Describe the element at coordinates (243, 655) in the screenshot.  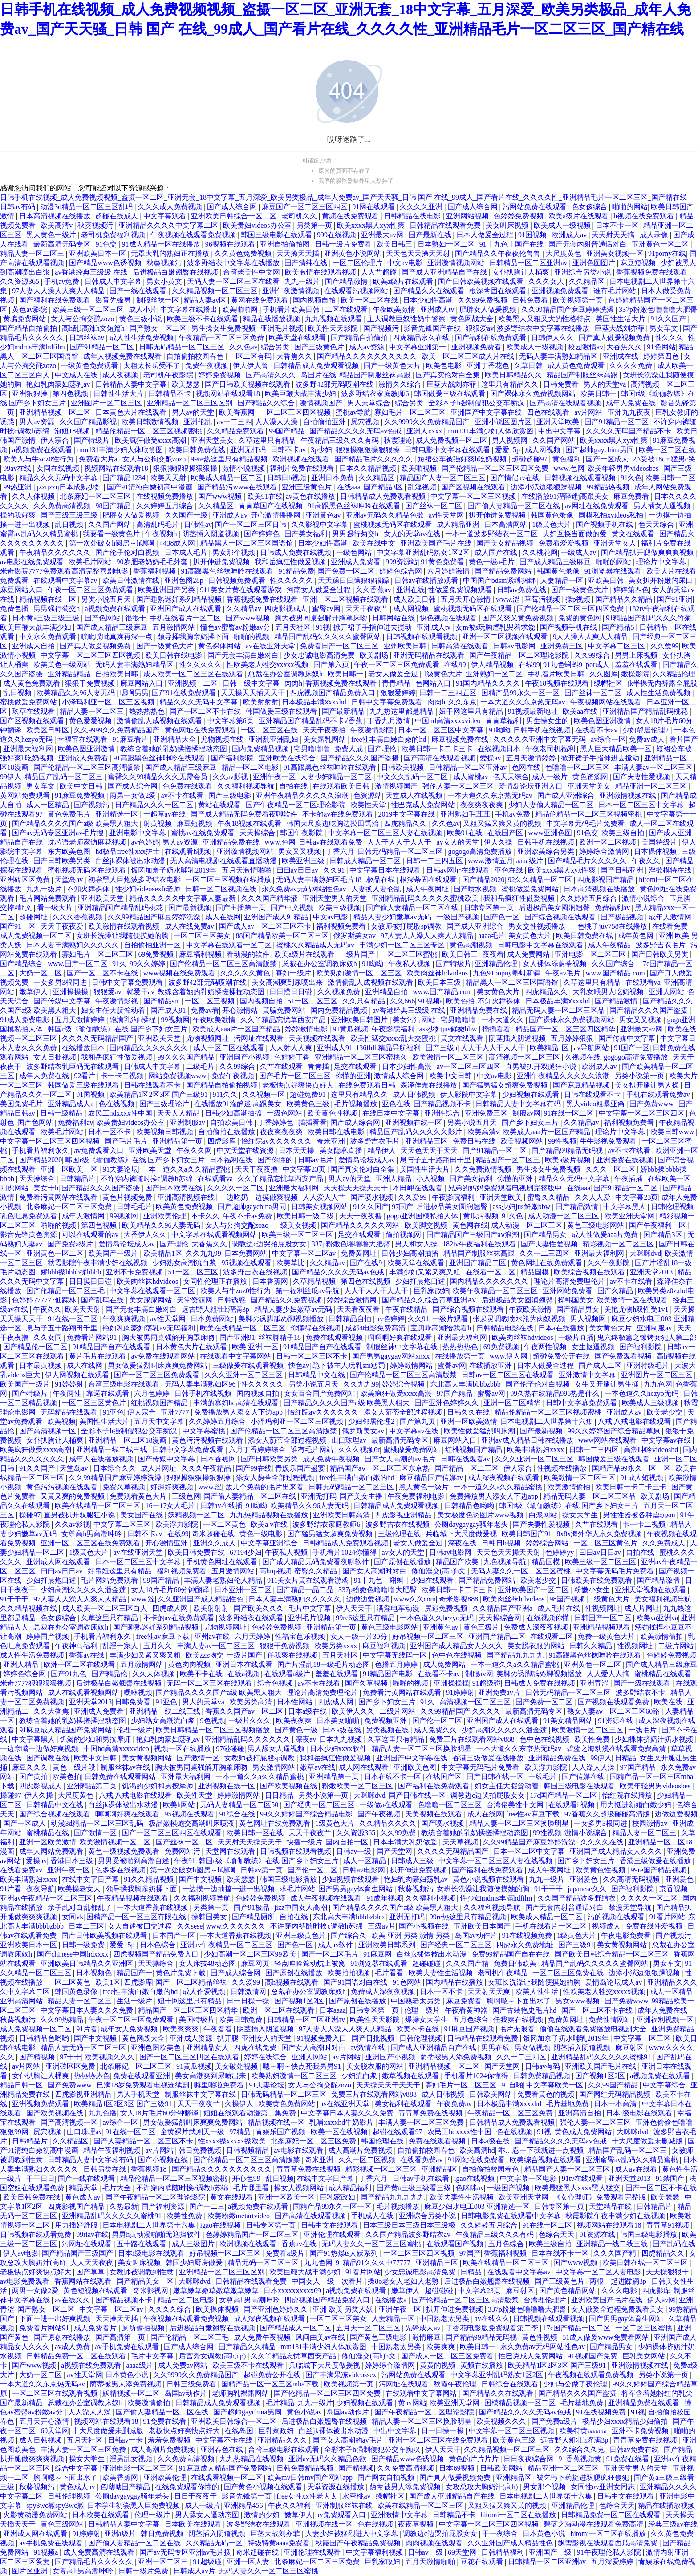
I see `国产无套丰满白嫩对白` at that location.